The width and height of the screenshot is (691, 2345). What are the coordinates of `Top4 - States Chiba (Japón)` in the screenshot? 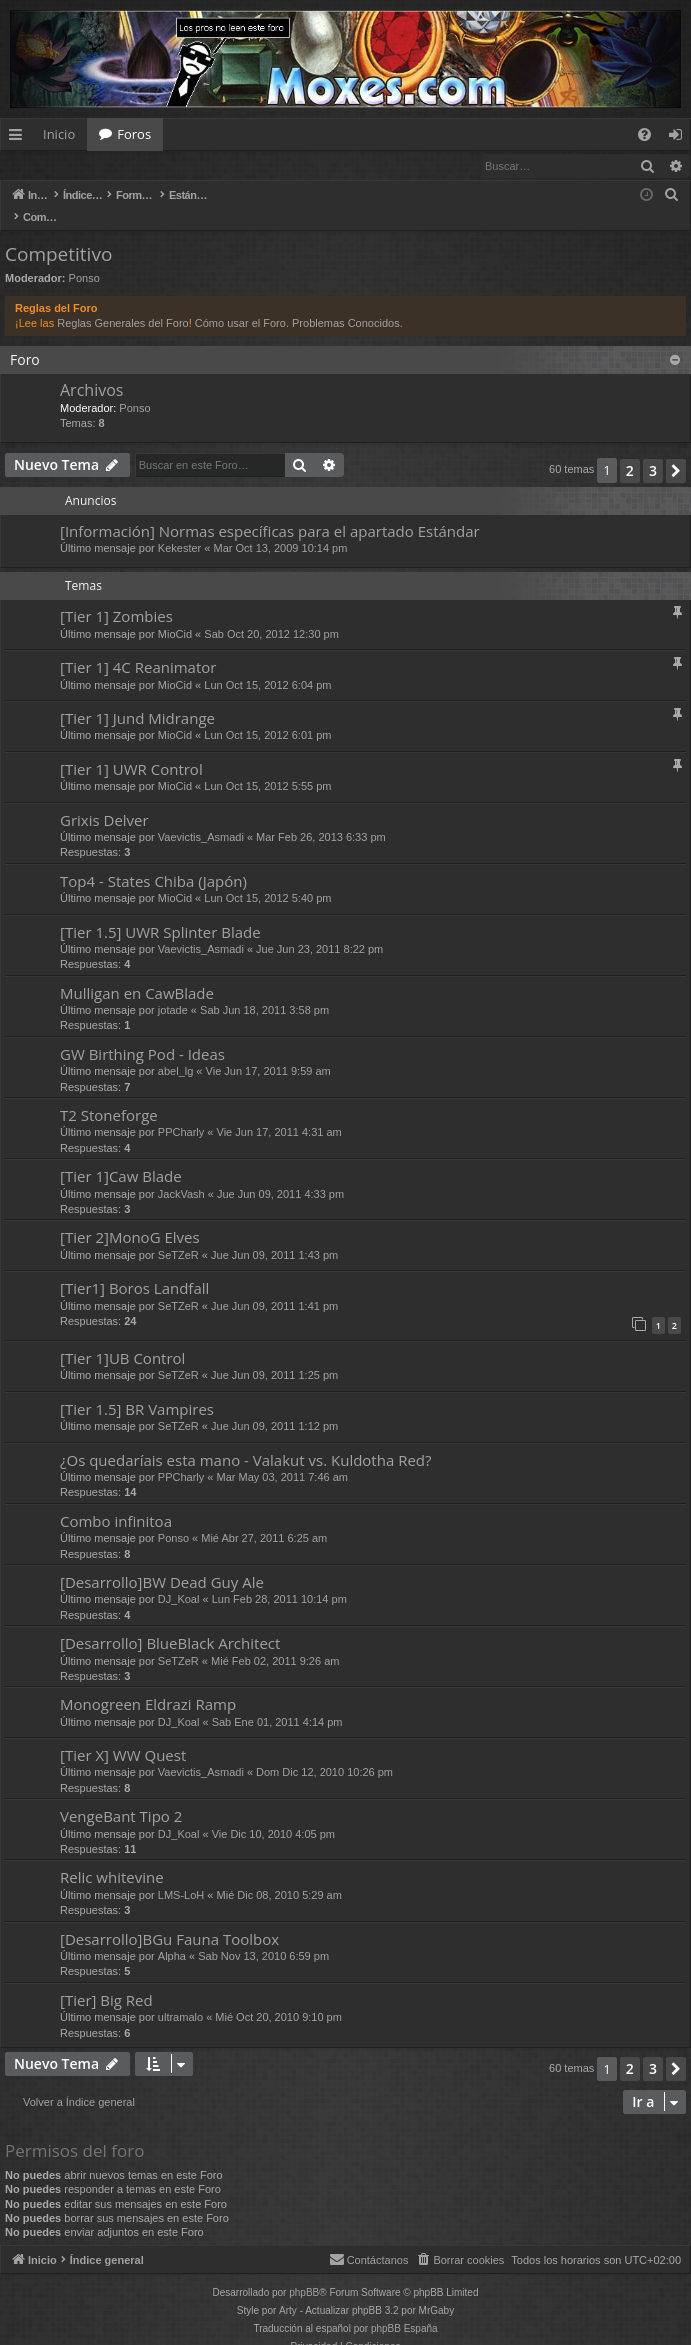 It's located at (153, 861).